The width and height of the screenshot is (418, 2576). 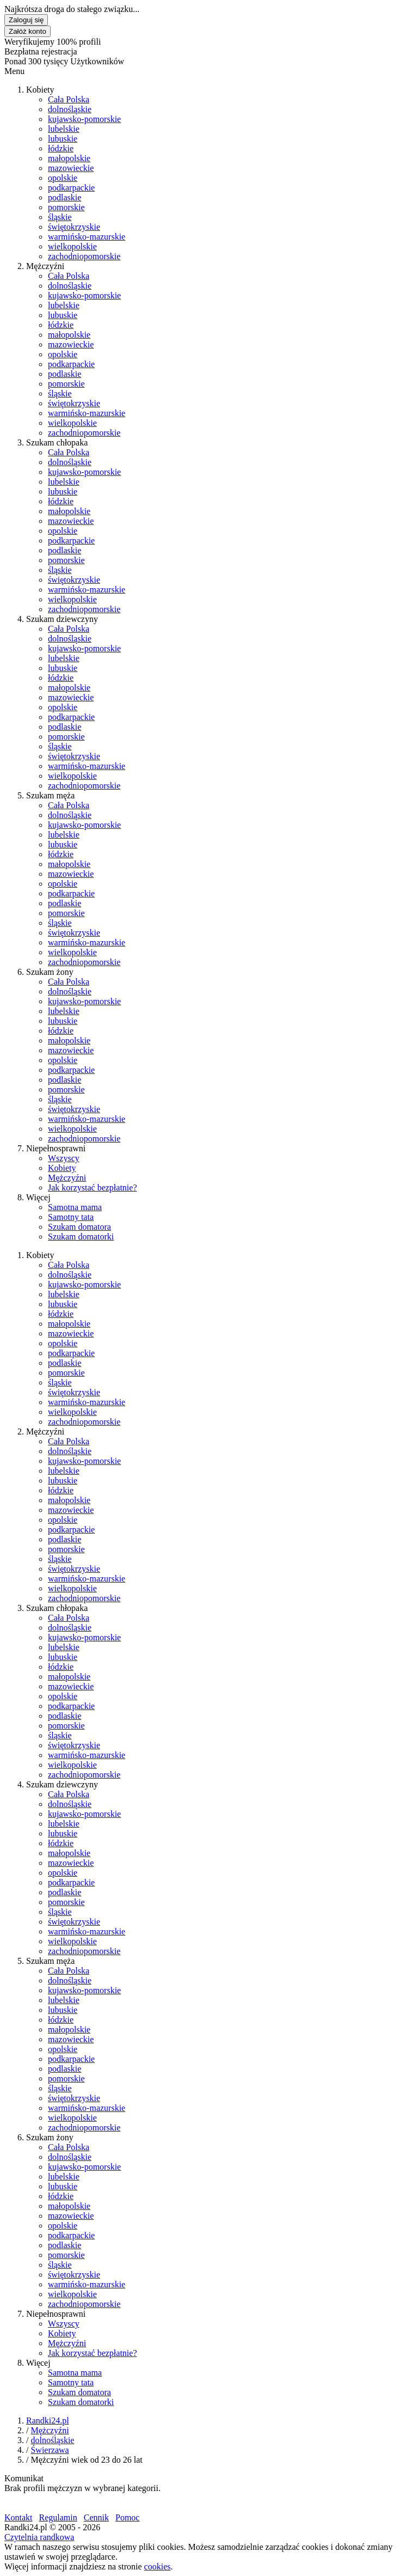 What do you see at coordinates (60, 148) in the screenshot?
I see `łódzkie` at bounding box center [60, 148].